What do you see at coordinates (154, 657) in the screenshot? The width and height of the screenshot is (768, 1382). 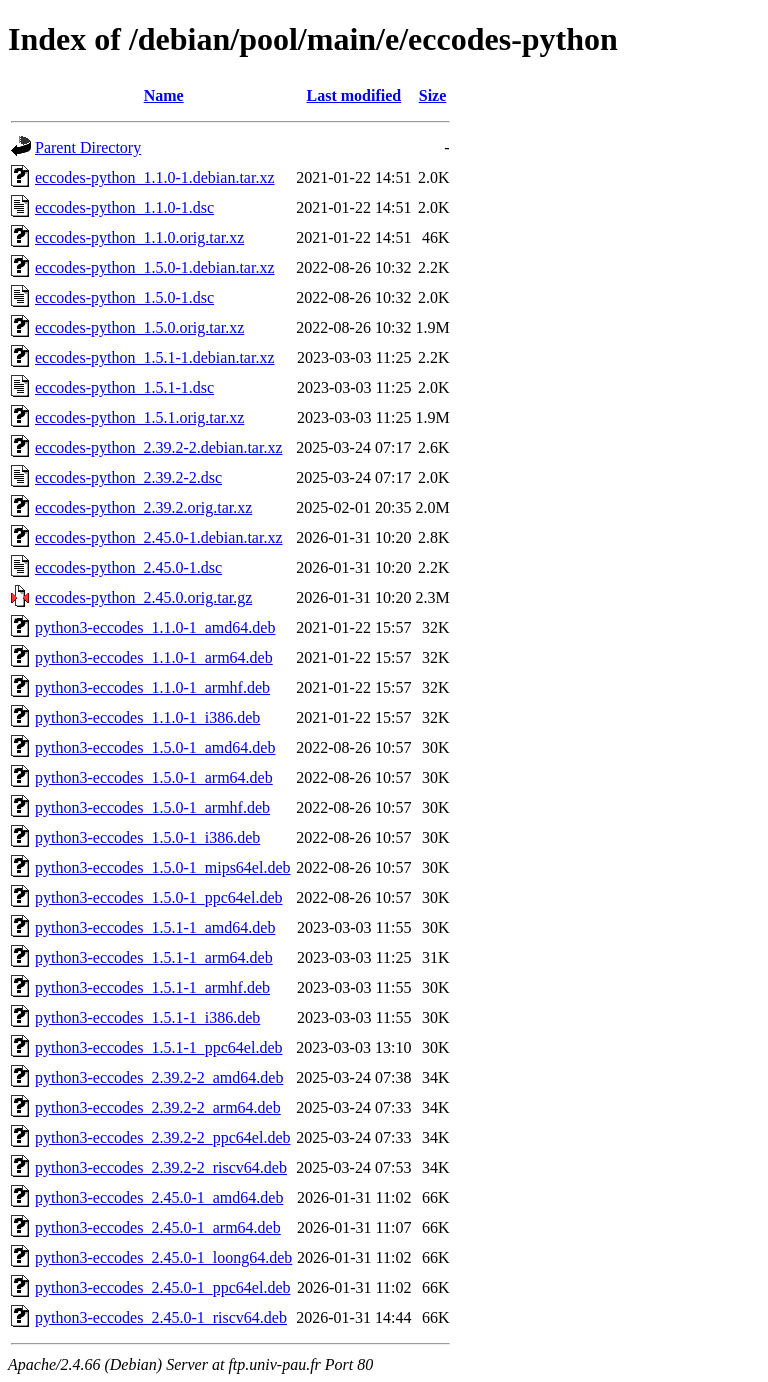 I see `python3-eccodes_1.1.0-1_arm64.deb` at bounding box center [154, 657].